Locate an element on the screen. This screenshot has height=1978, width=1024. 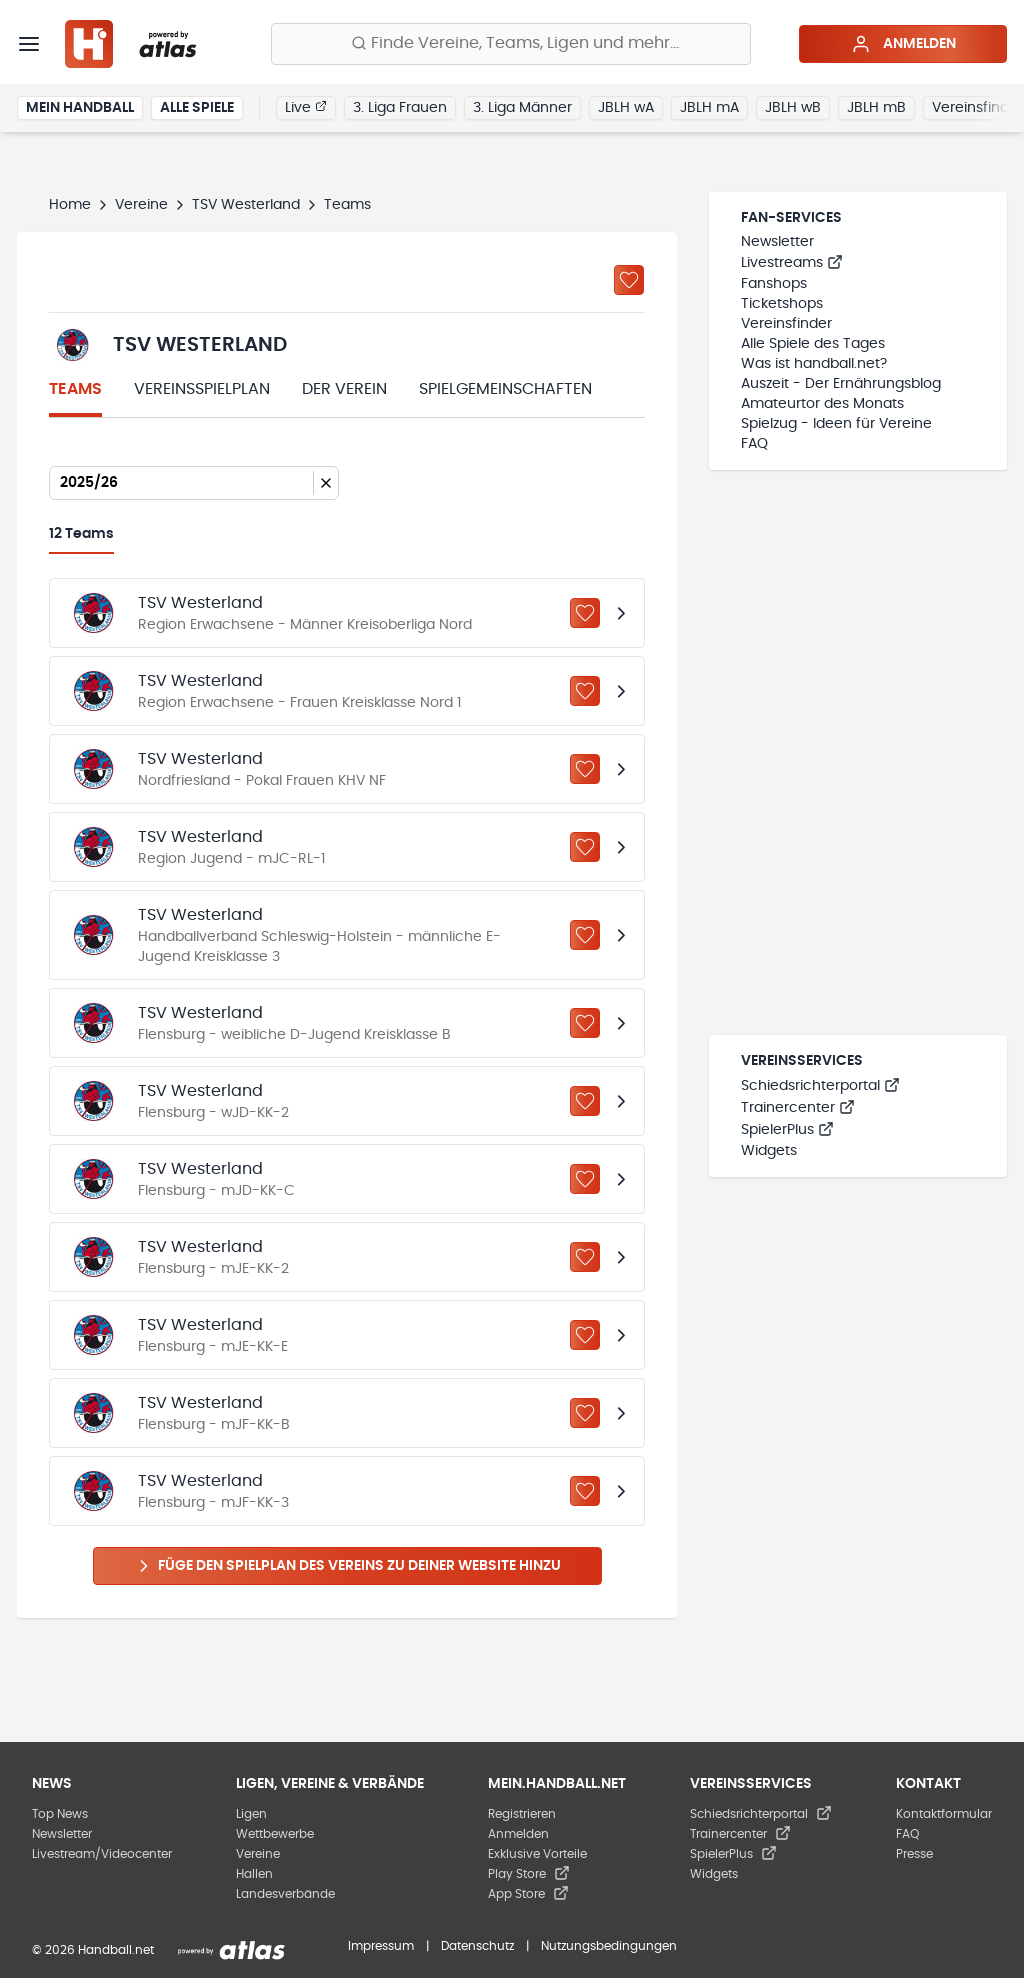
SpielerPlus is located at coordinates (787, 1130).